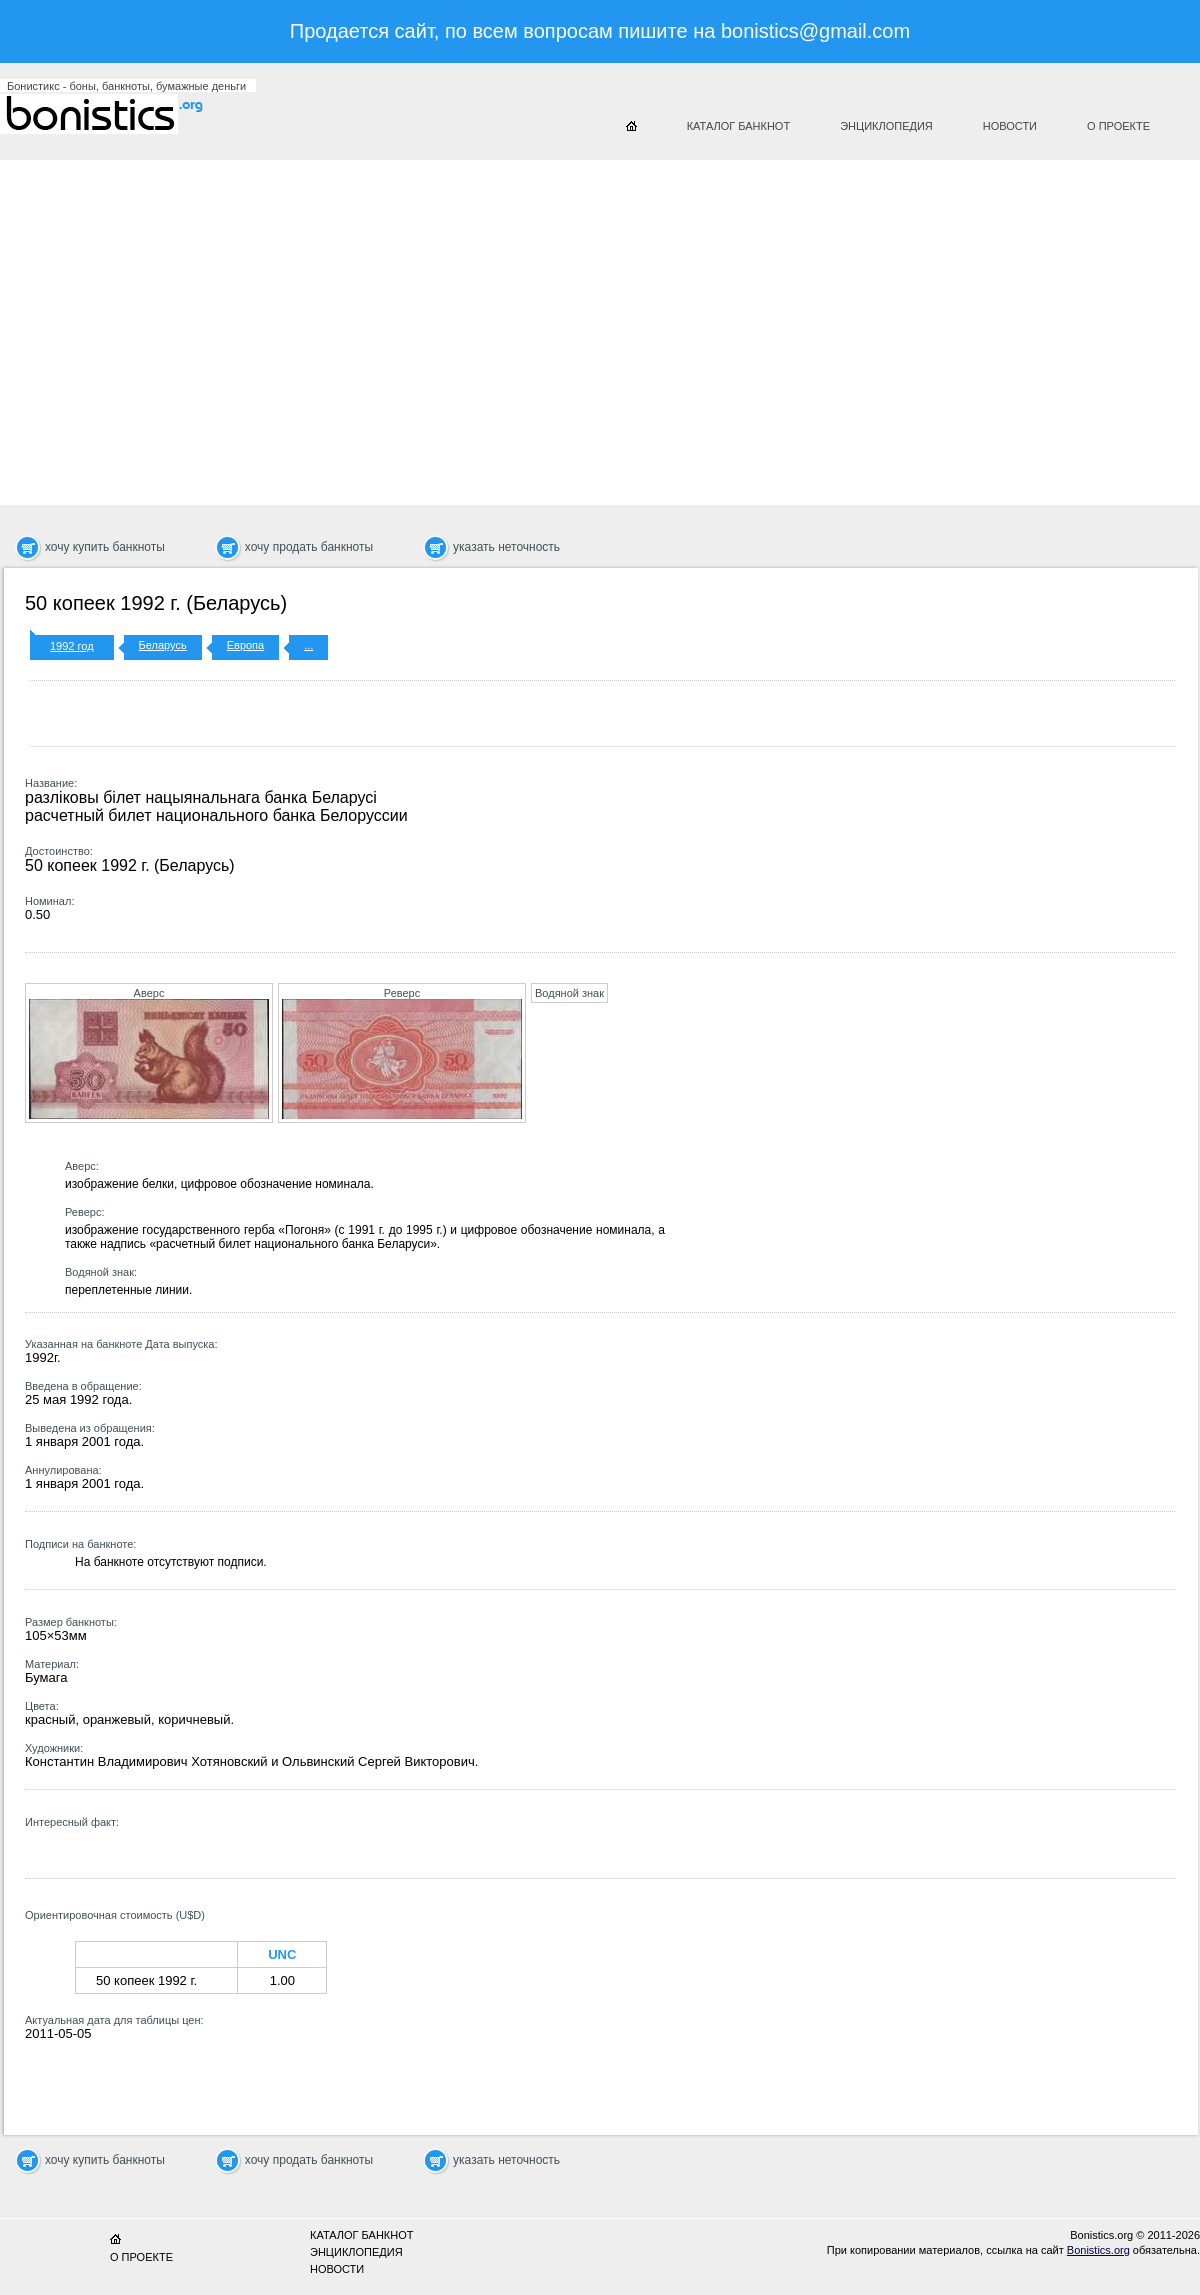 The image size is (1200, 2295). I want to click on Каталог банкнот, so click(739, 126).